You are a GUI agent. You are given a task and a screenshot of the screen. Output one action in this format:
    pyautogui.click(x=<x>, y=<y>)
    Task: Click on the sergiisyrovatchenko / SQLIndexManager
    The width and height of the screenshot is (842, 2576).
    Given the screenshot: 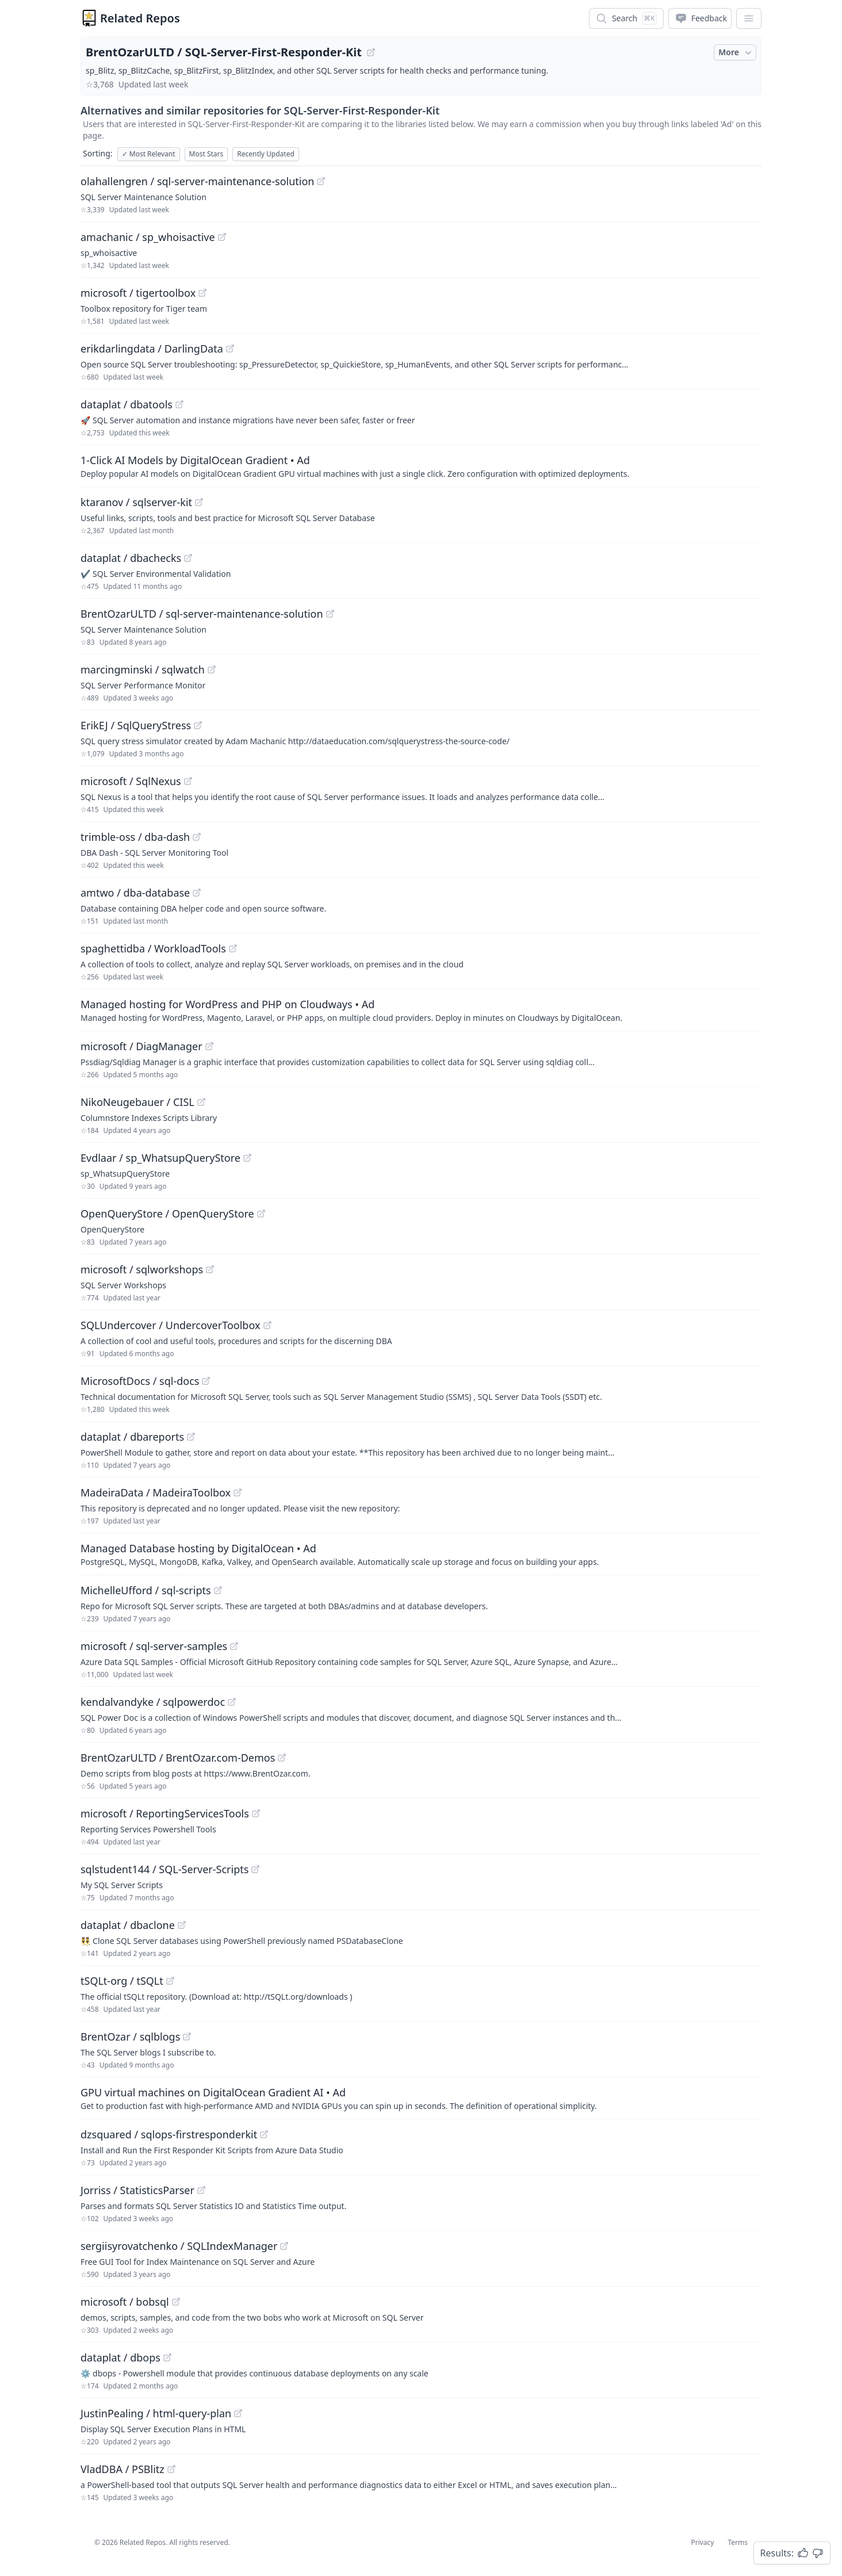 What is the action you would take?
    pyautogui.click(x=179, y=2246)
    